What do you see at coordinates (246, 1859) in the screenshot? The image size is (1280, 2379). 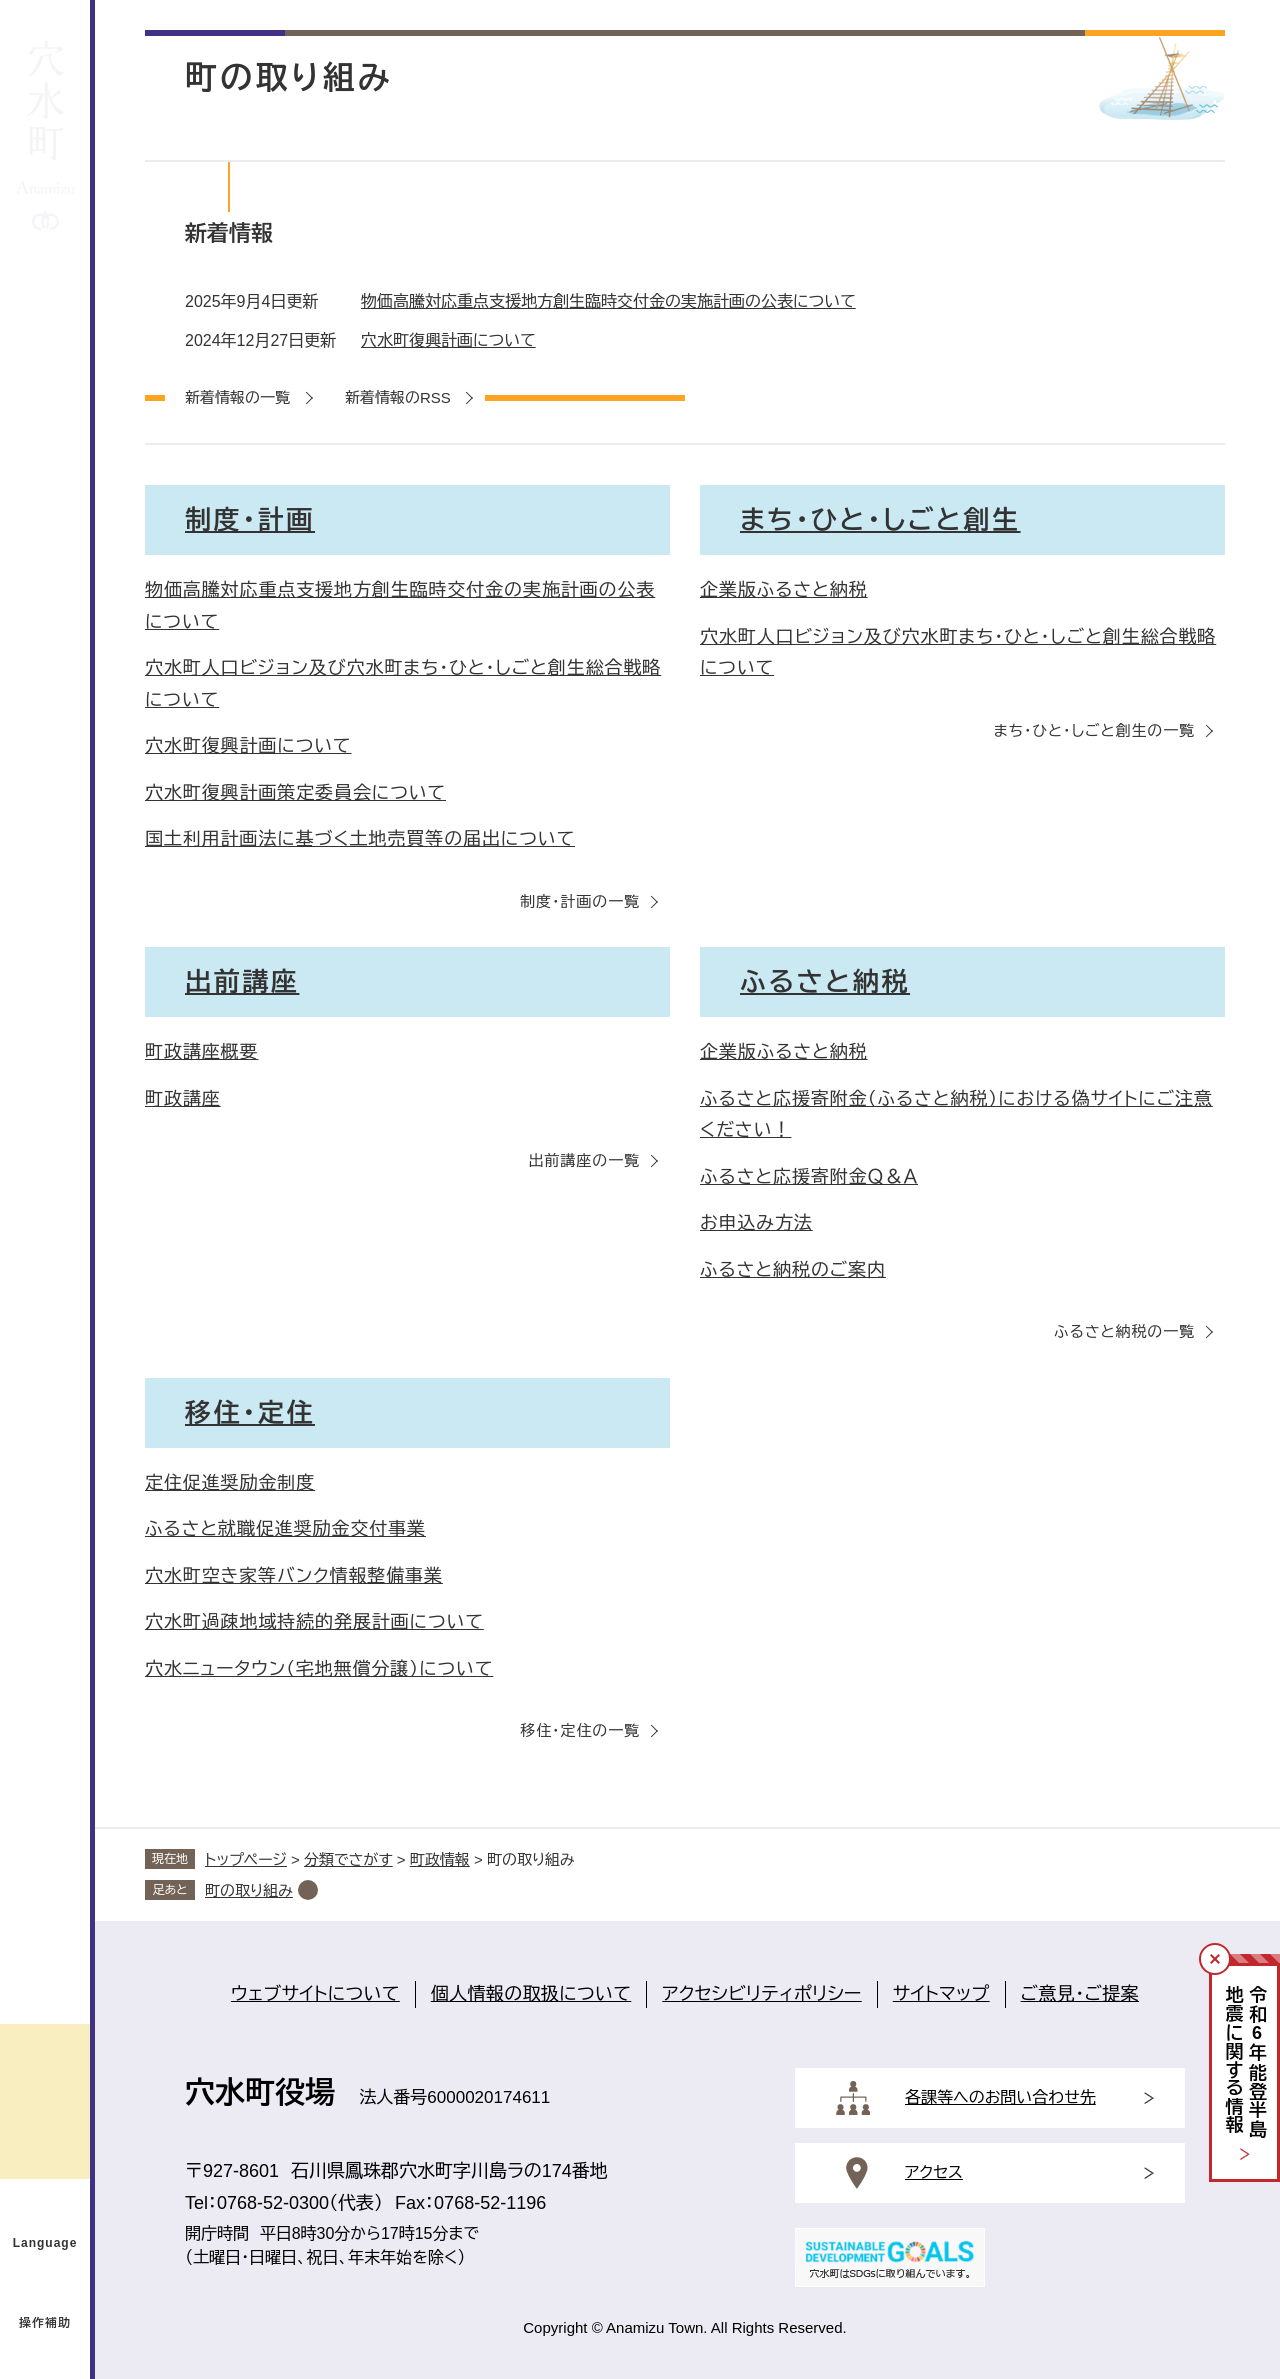 I see `トップページ` at bounding box center [246, 1859].